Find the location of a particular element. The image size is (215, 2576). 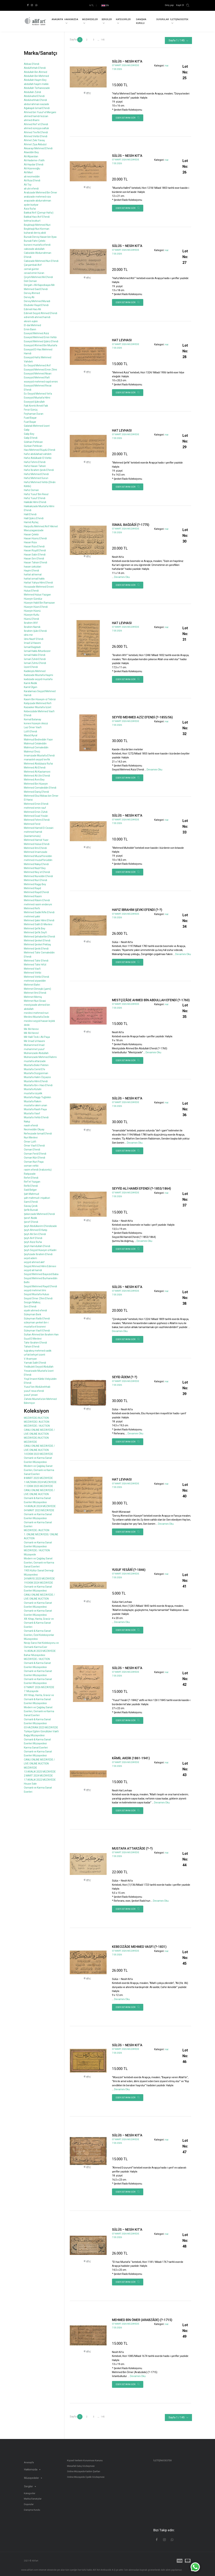

Kasım Bin Hüseyin-ül Tebrizi is located at coordinates (40, 699).